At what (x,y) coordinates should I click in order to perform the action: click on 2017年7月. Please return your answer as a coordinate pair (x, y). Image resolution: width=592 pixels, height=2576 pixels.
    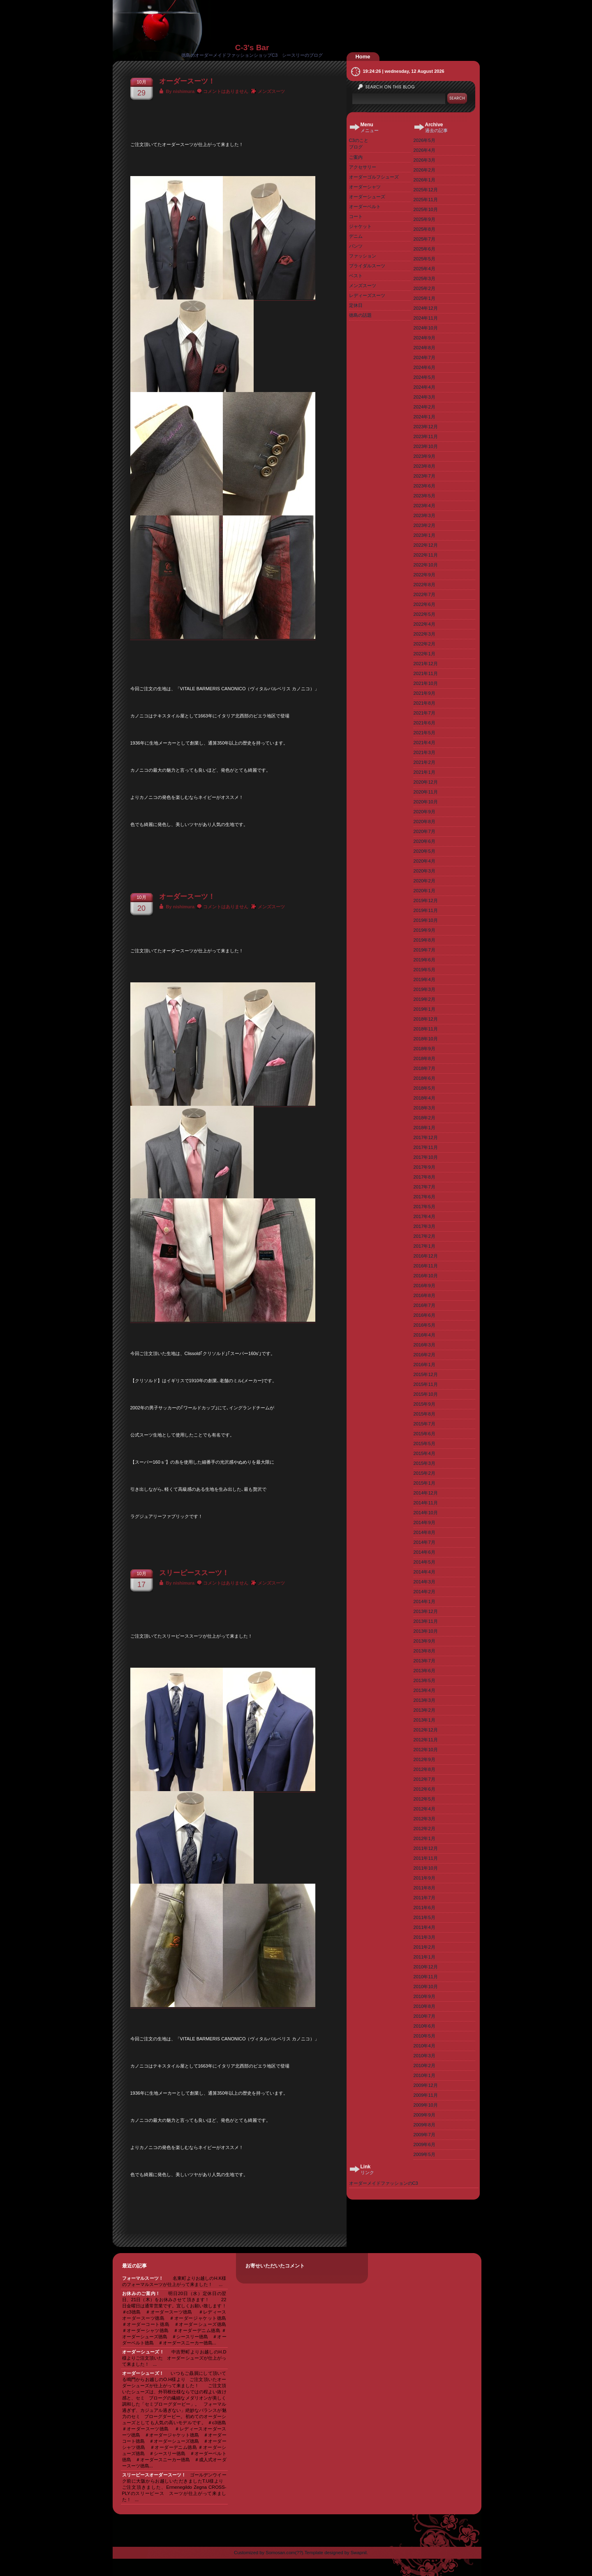
    Looking at the image, I should click on (424, 1186).